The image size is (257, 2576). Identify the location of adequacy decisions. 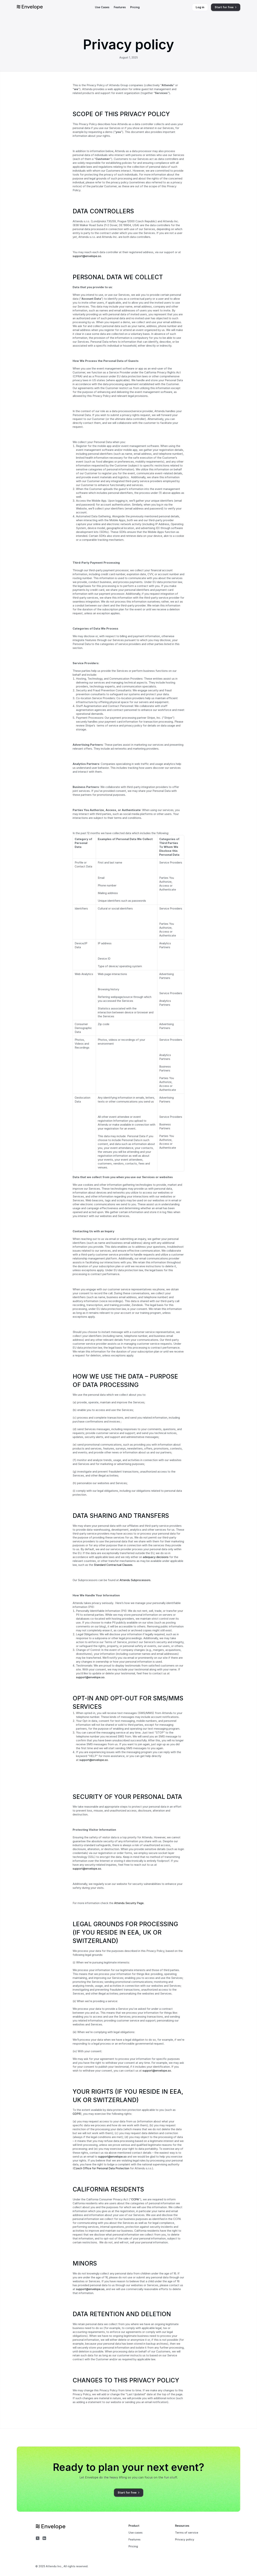
(156, 1557).